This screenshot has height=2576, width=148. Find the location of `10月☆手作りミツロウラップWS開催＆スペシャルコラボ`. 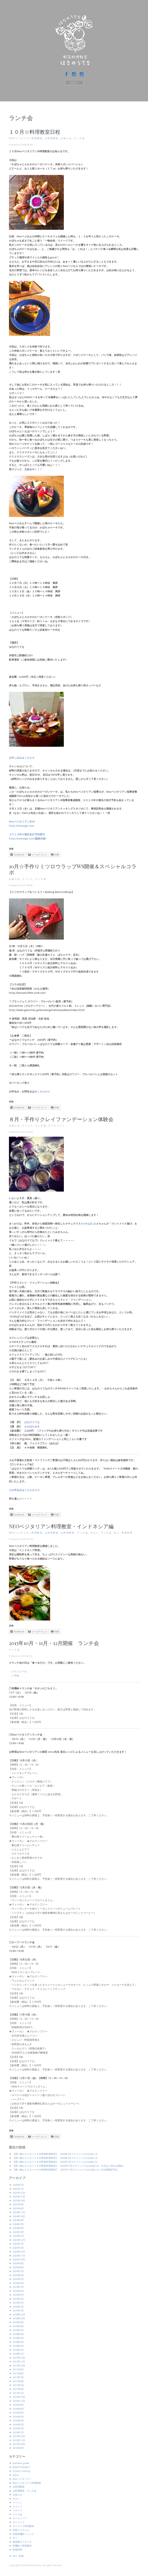

10月☆手作りミツロウラップWS開催＆スペシャルコラボ is located at coordinates (73, 869).